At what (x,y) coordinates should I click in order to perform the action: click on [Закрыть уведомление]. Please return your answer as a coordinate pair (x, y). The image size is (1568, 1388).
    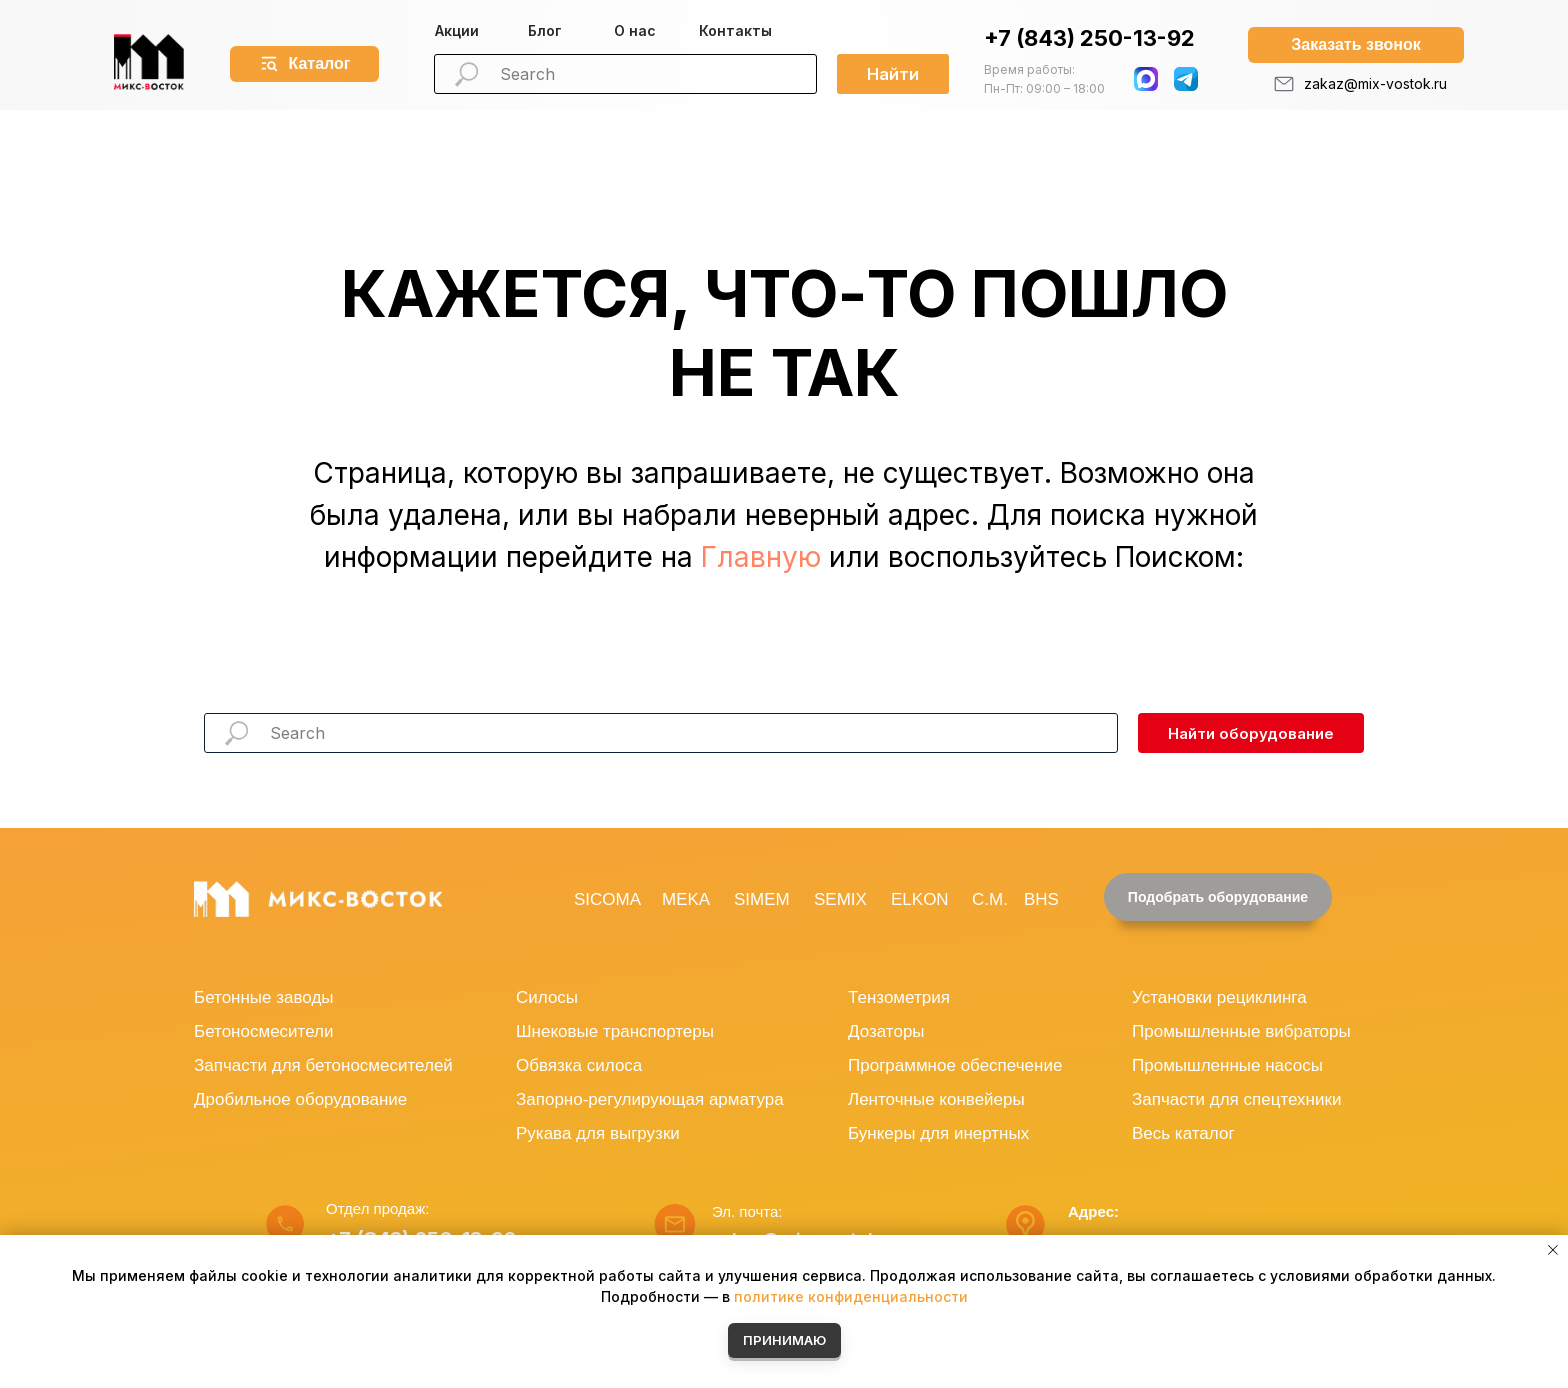
    Looking at the image, I should click on (1553, 1250).